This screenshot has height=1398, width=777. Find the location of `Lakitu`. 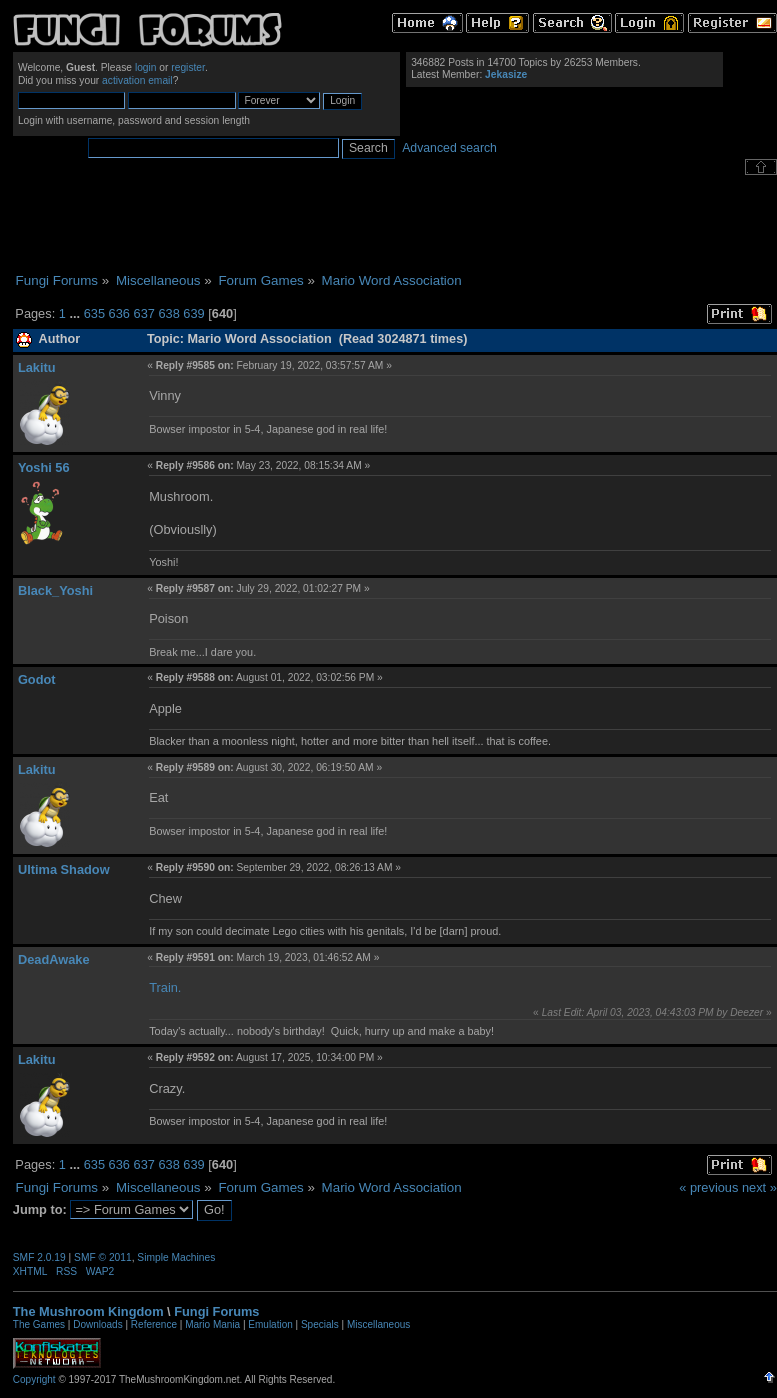

Lakitu is located at coordinates (37, 367).